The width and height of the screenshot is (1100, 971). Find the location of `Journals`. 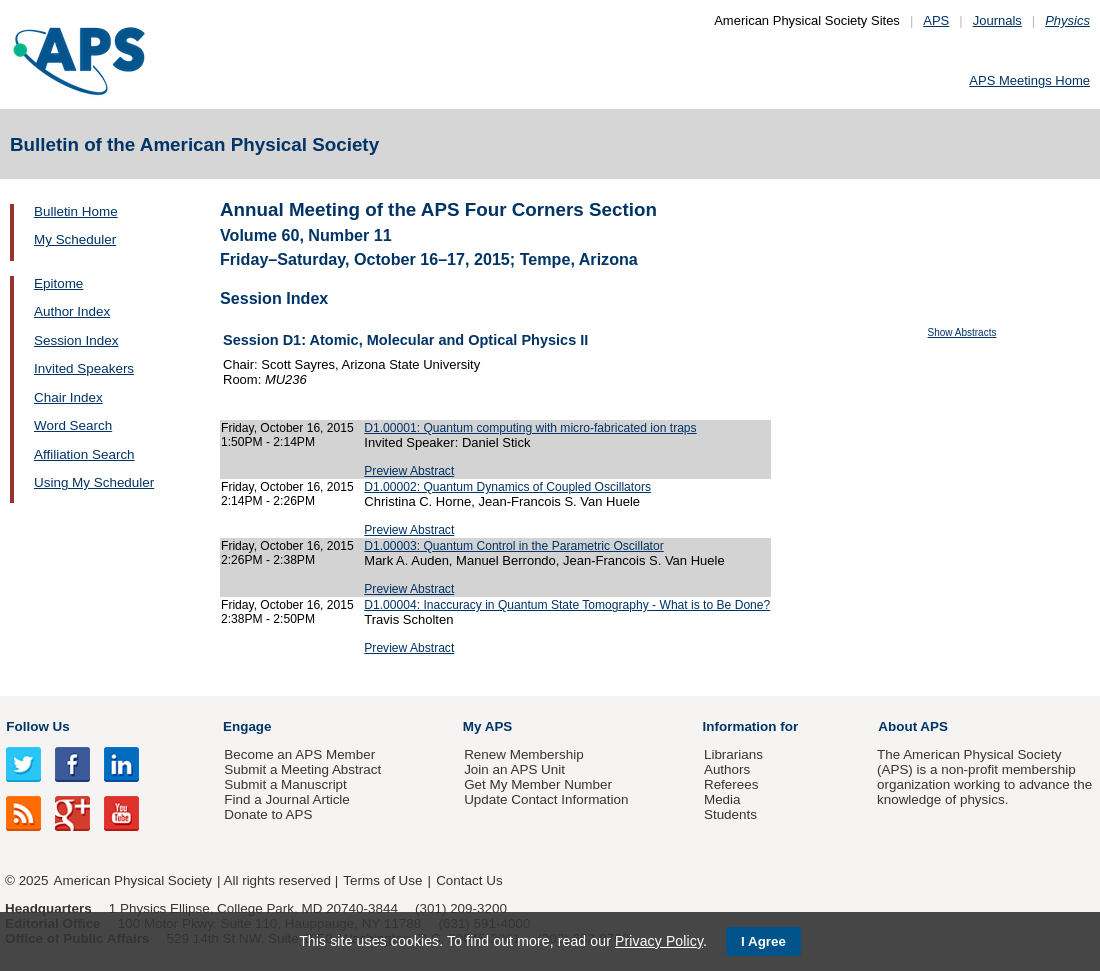

Journals is located at coordinates (997, 20).